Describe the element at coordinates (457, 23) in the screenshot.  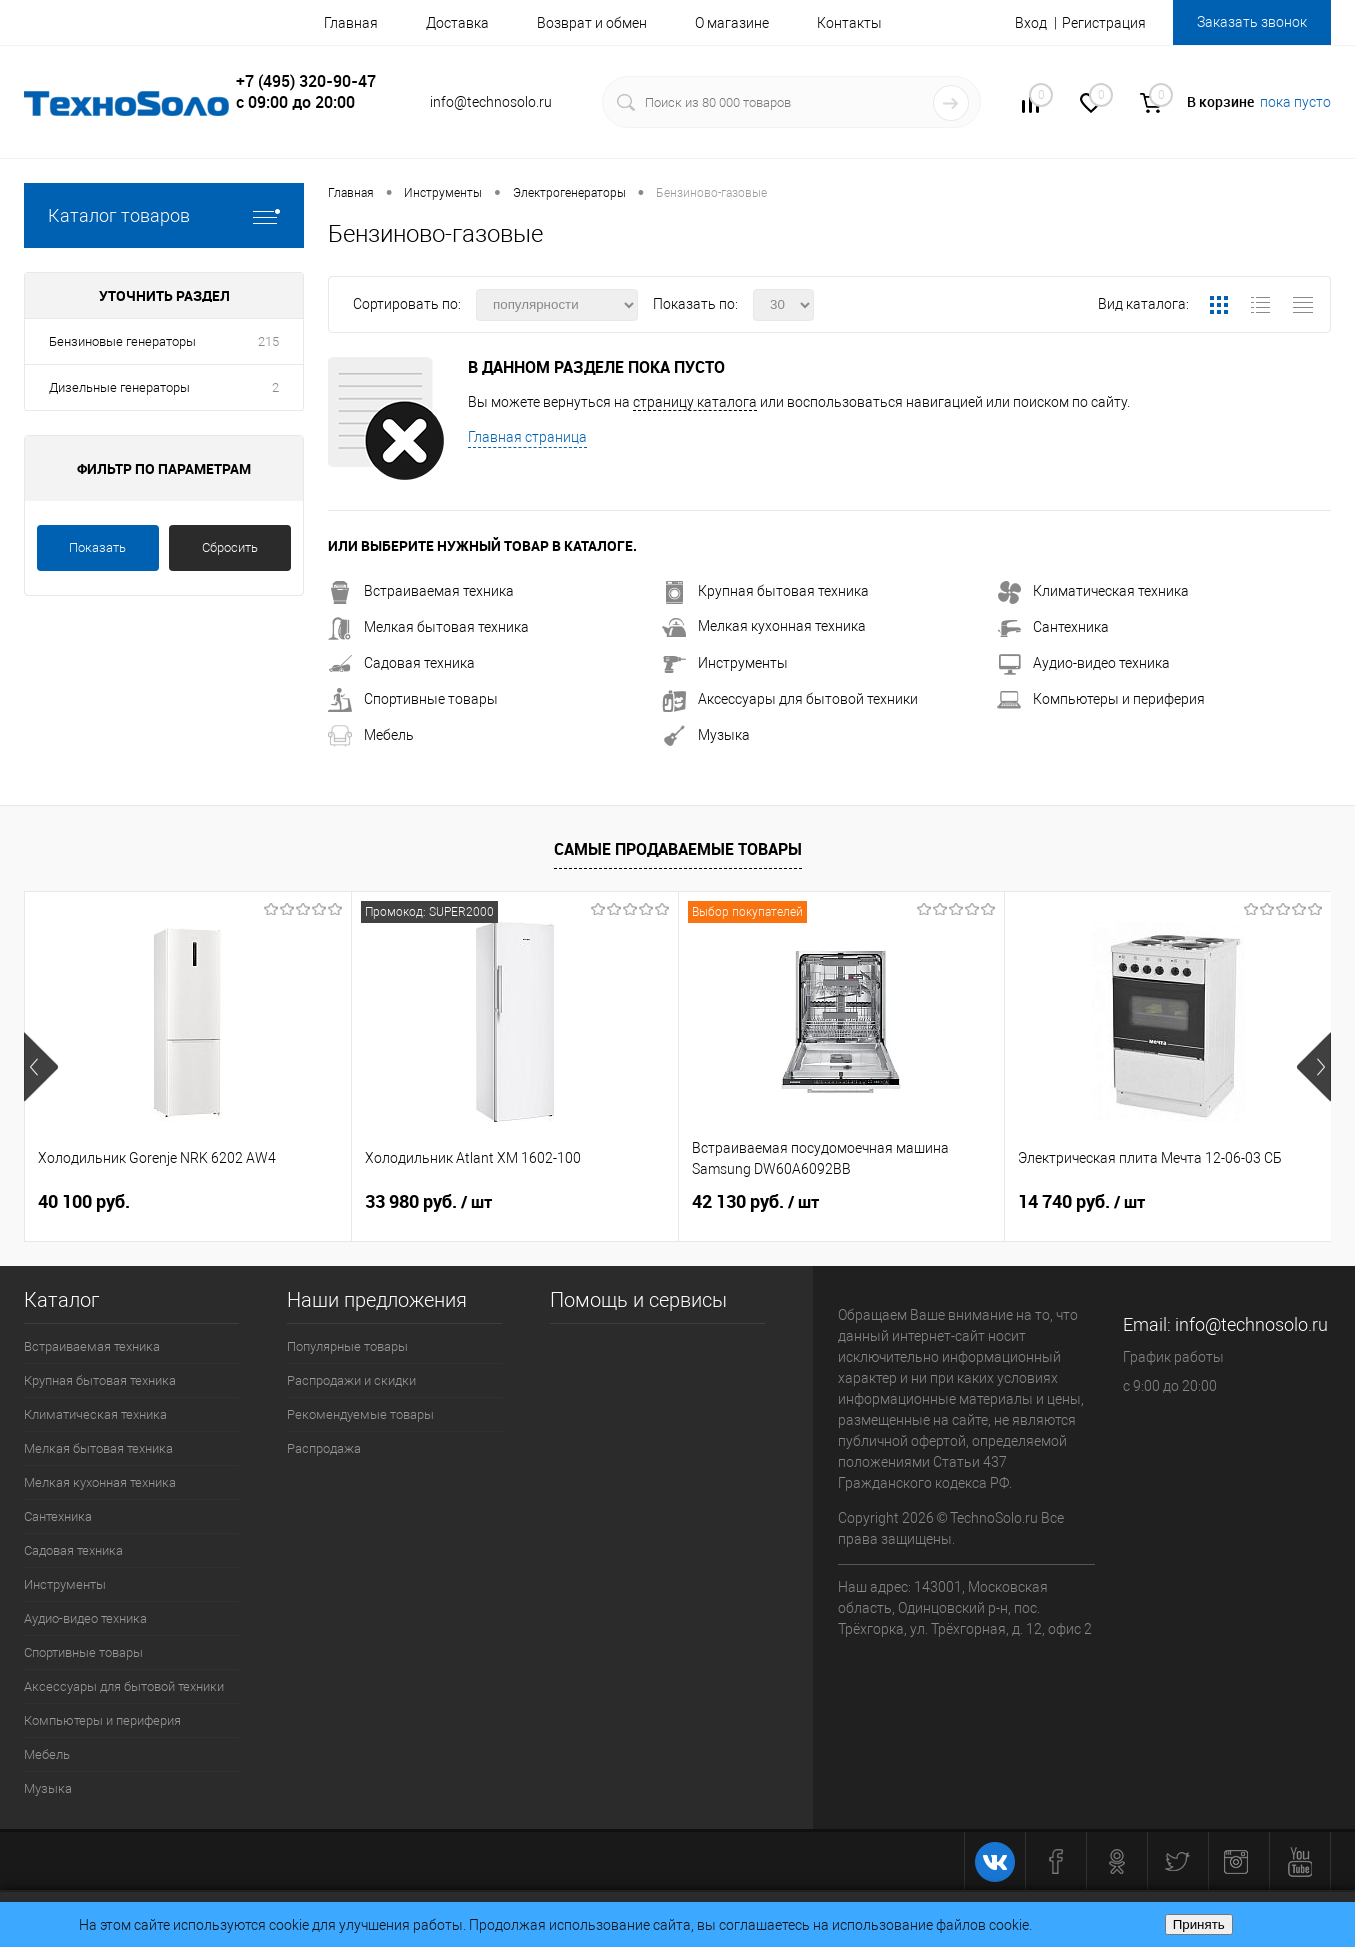
I see `Доставка` at that location.